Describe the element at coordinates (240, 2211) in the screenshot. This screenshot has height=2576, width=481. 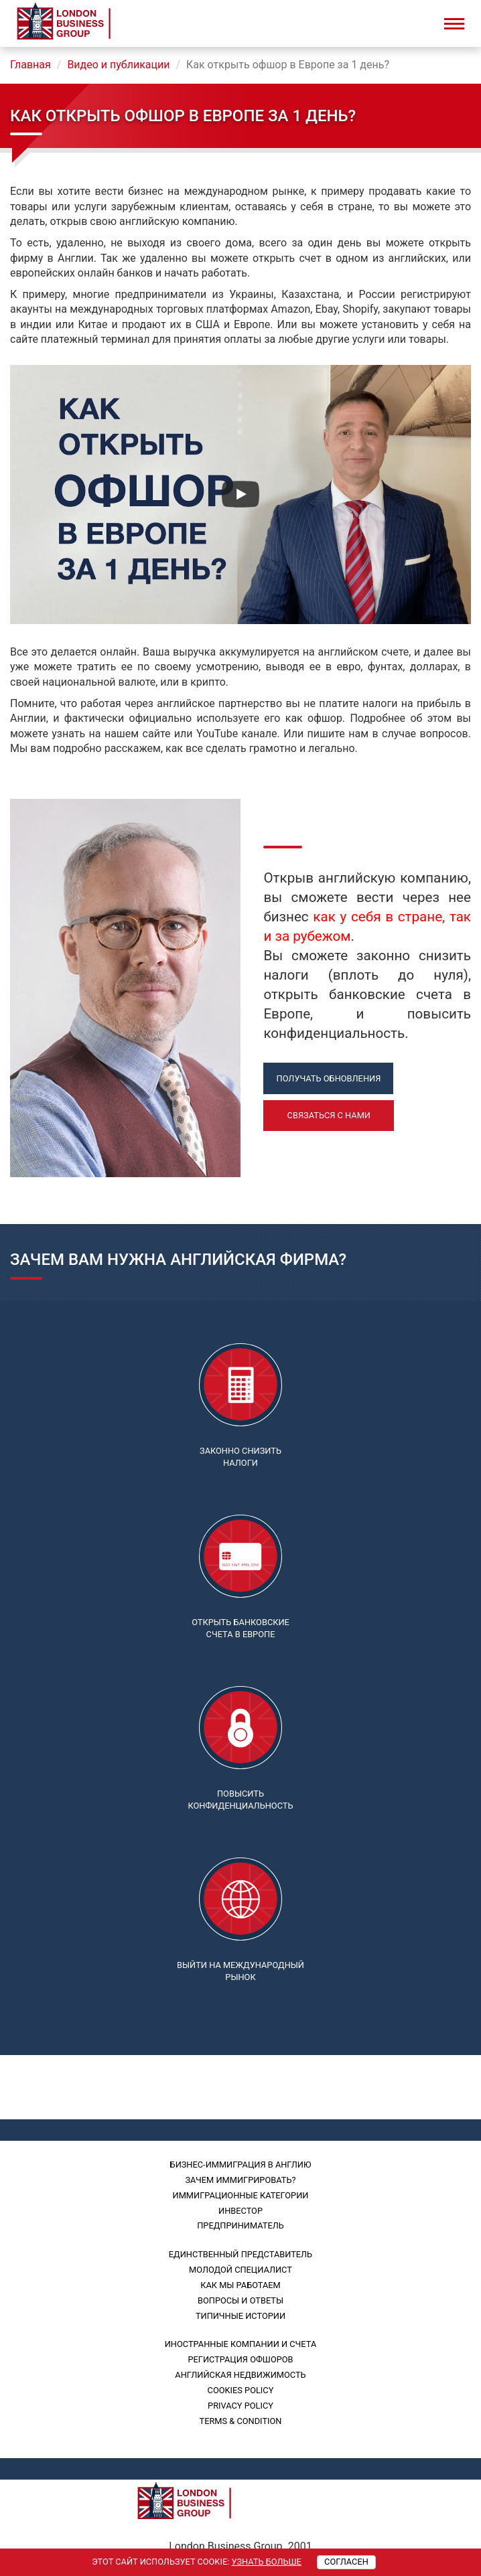
I see `Инвестор` at that location.